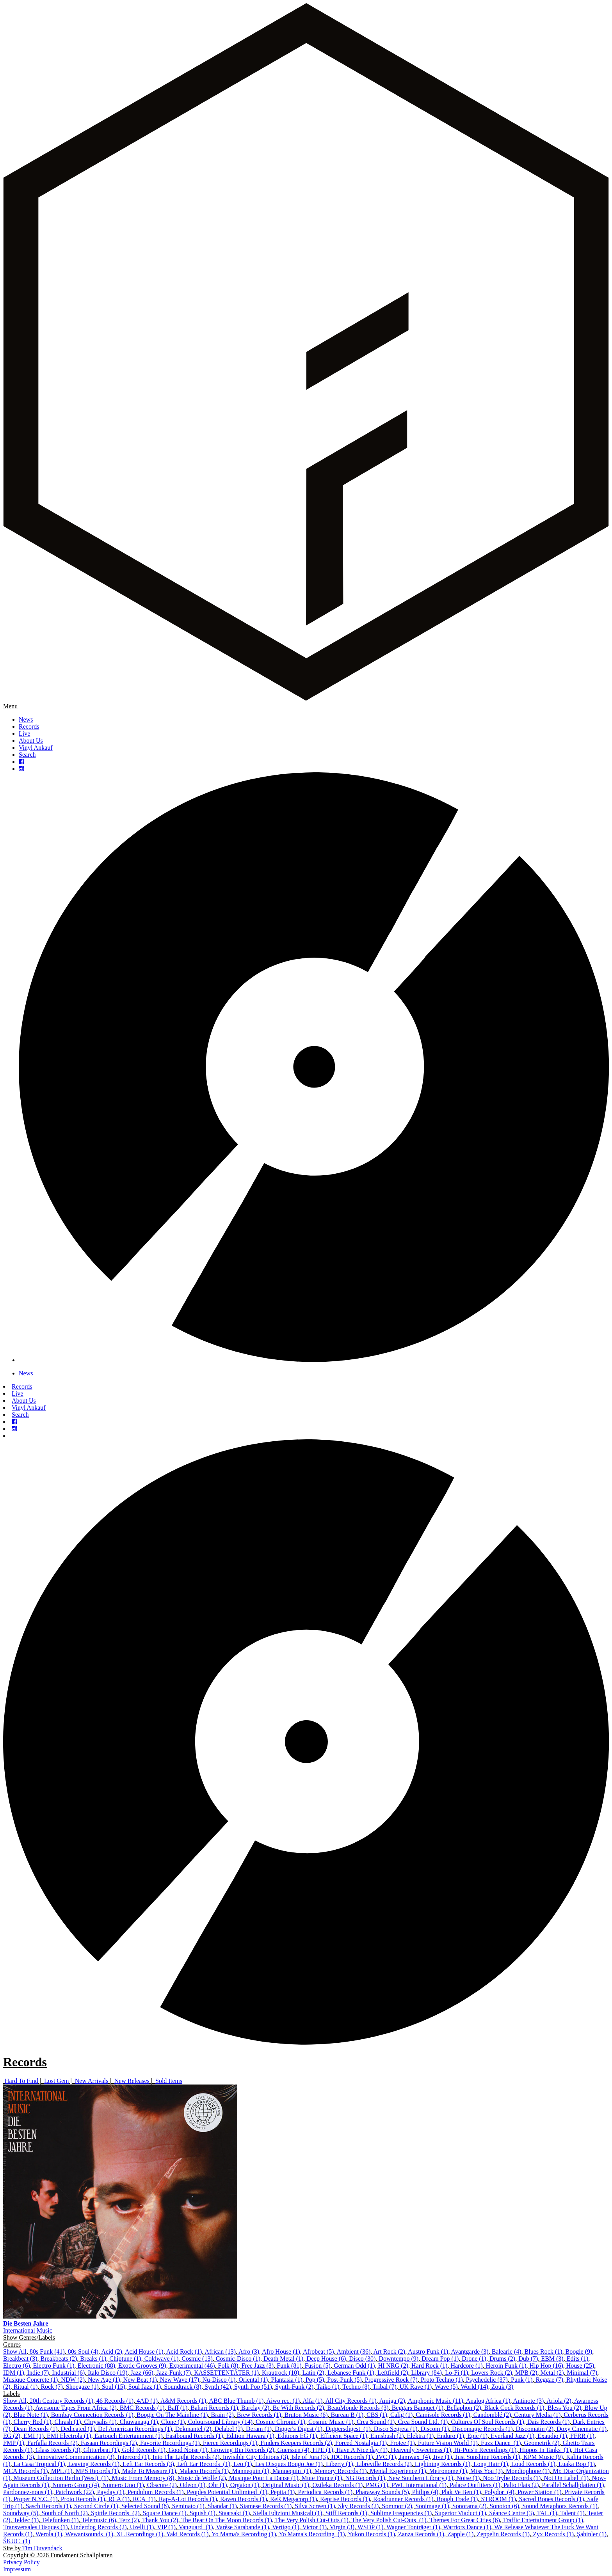 The image size is (612, 2576). I want to click on The Very Polish Cut-Outs ‎ (1), so click(388, 2520).